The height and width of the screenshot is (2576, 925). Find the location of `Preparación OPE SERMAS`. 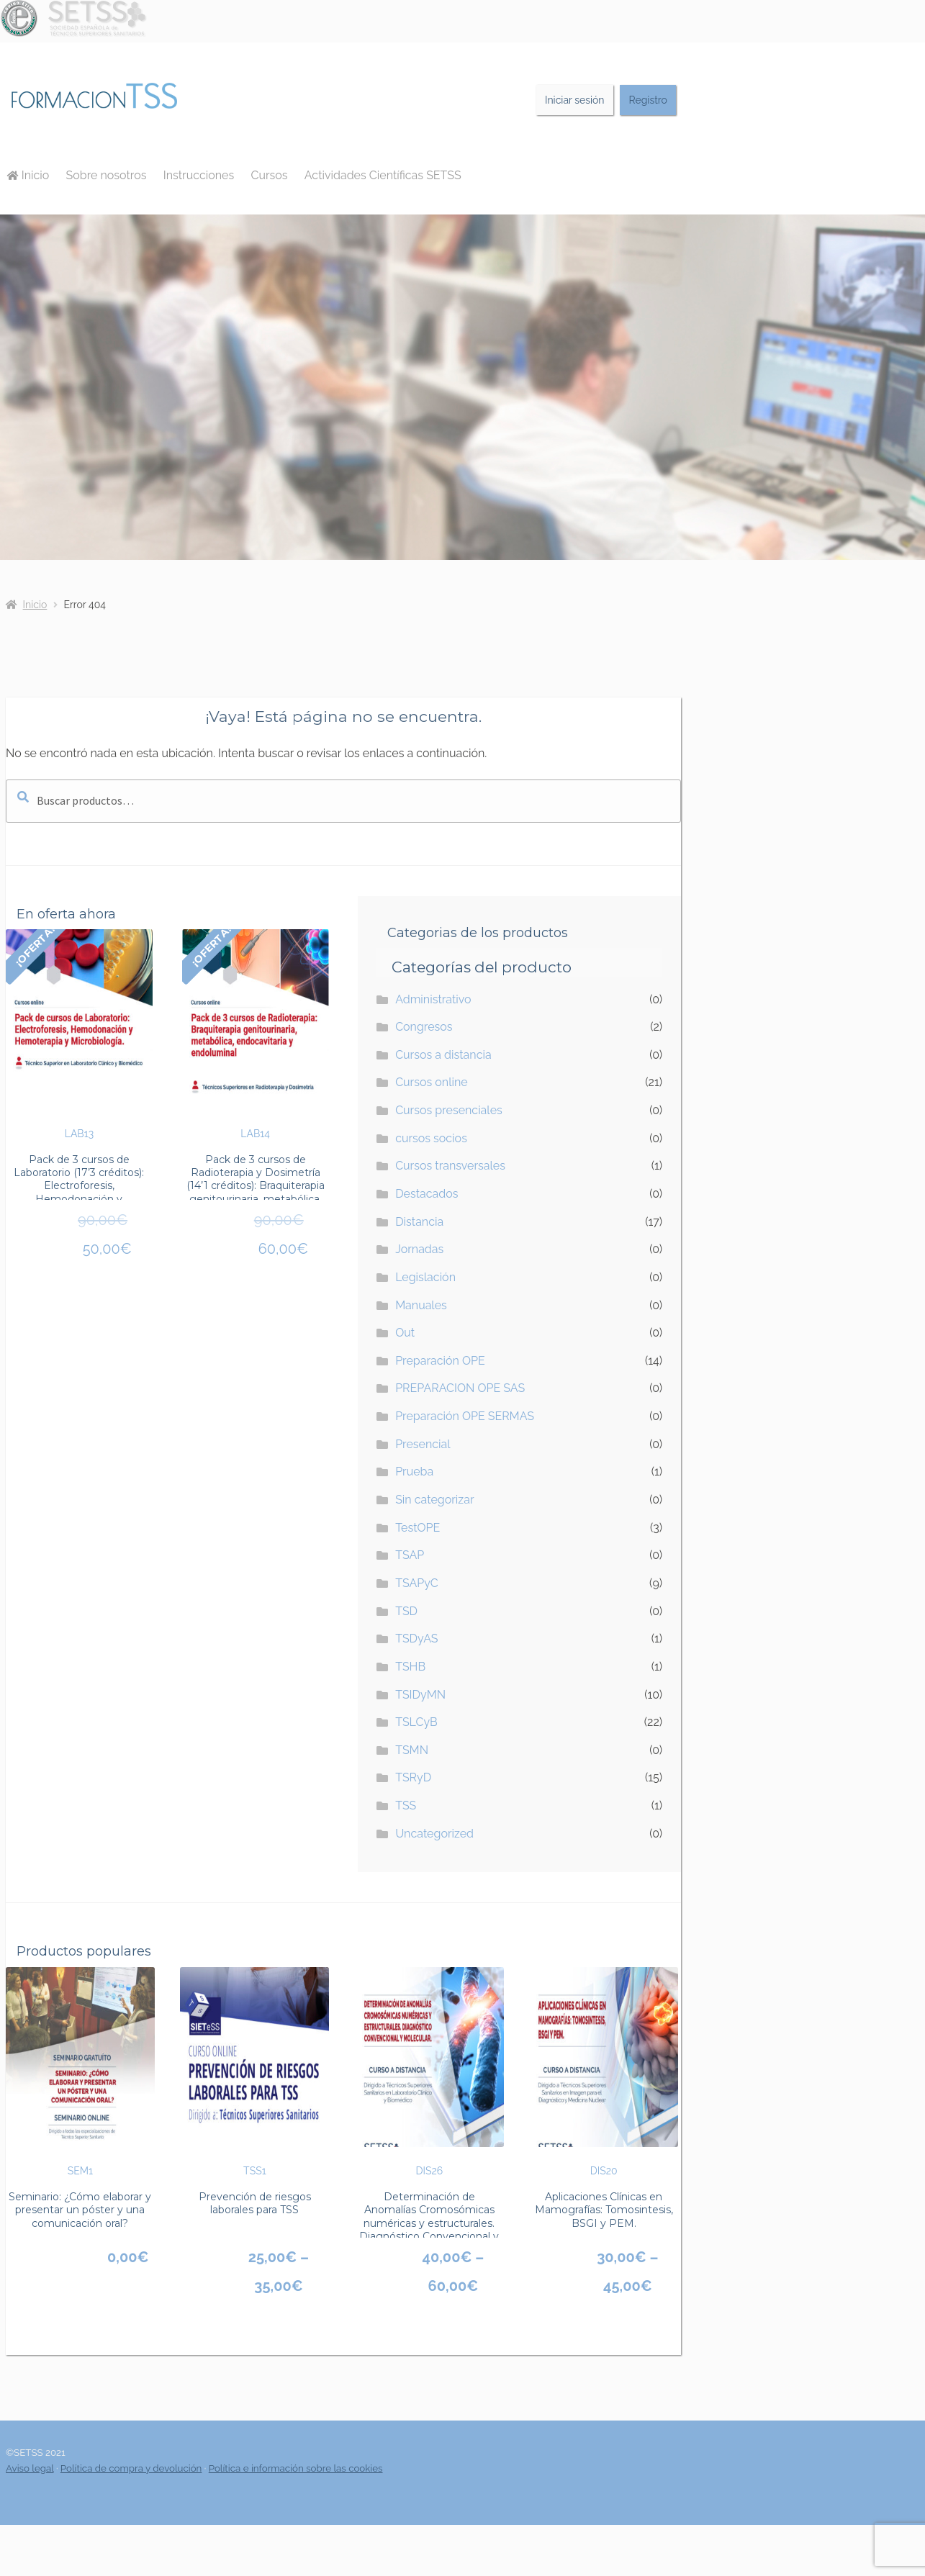

Preparación OPE SERMAS is located at coordinates (464, 1416).